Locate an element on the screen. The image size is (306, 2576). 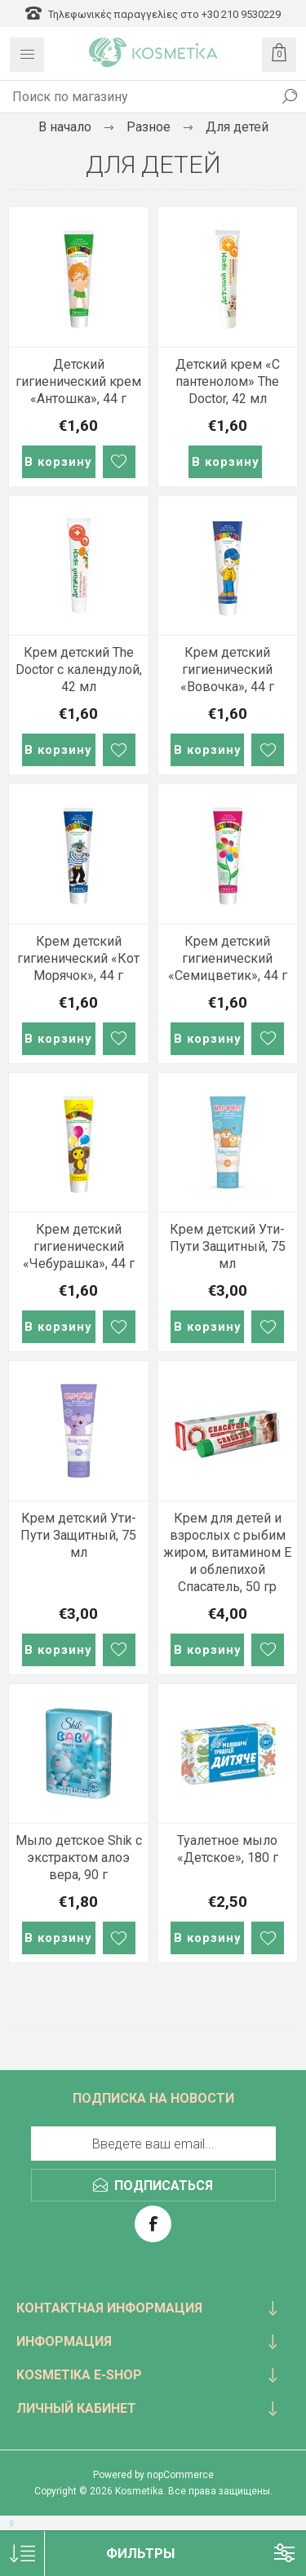
Τηλεφωνικές παραγγελίες στο +30 210 9530229 is located at coordinates (153, 14).